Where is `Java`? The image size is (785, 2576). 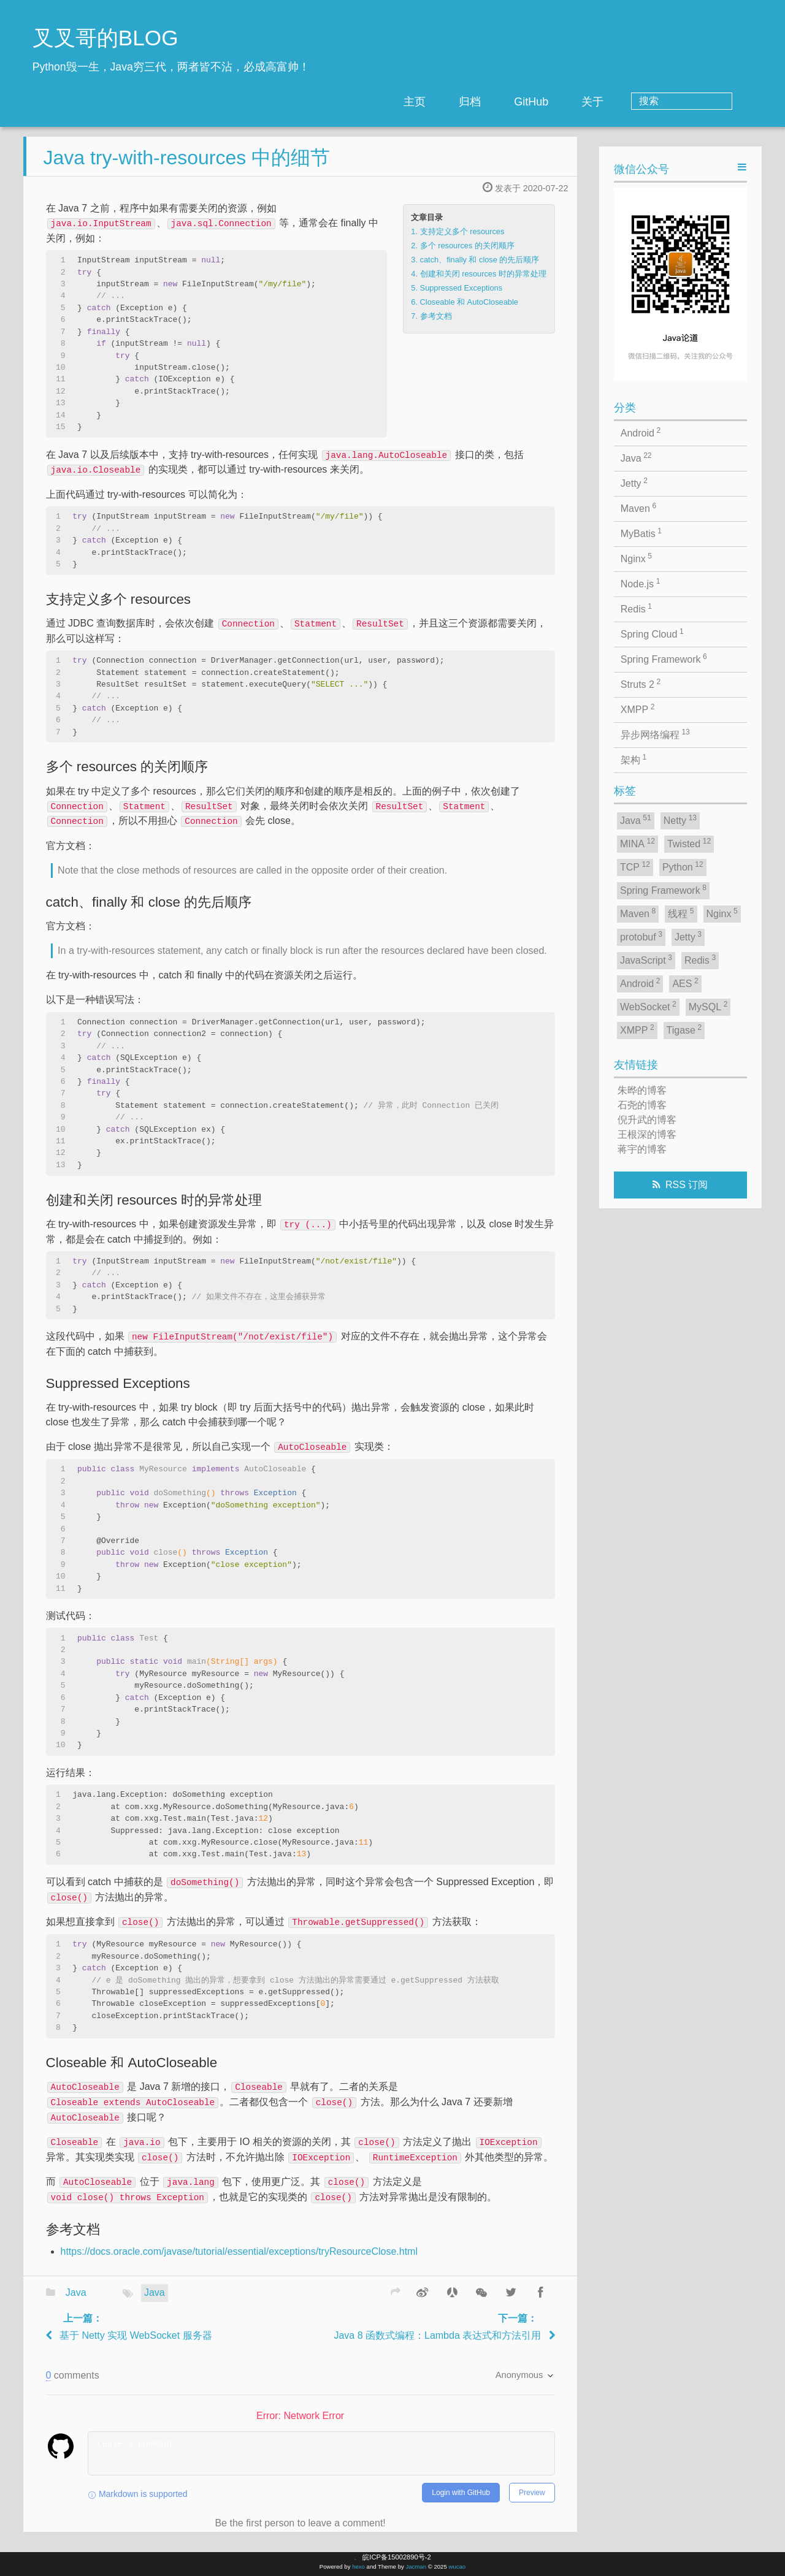
Java is located at coordinates (76, 2302).